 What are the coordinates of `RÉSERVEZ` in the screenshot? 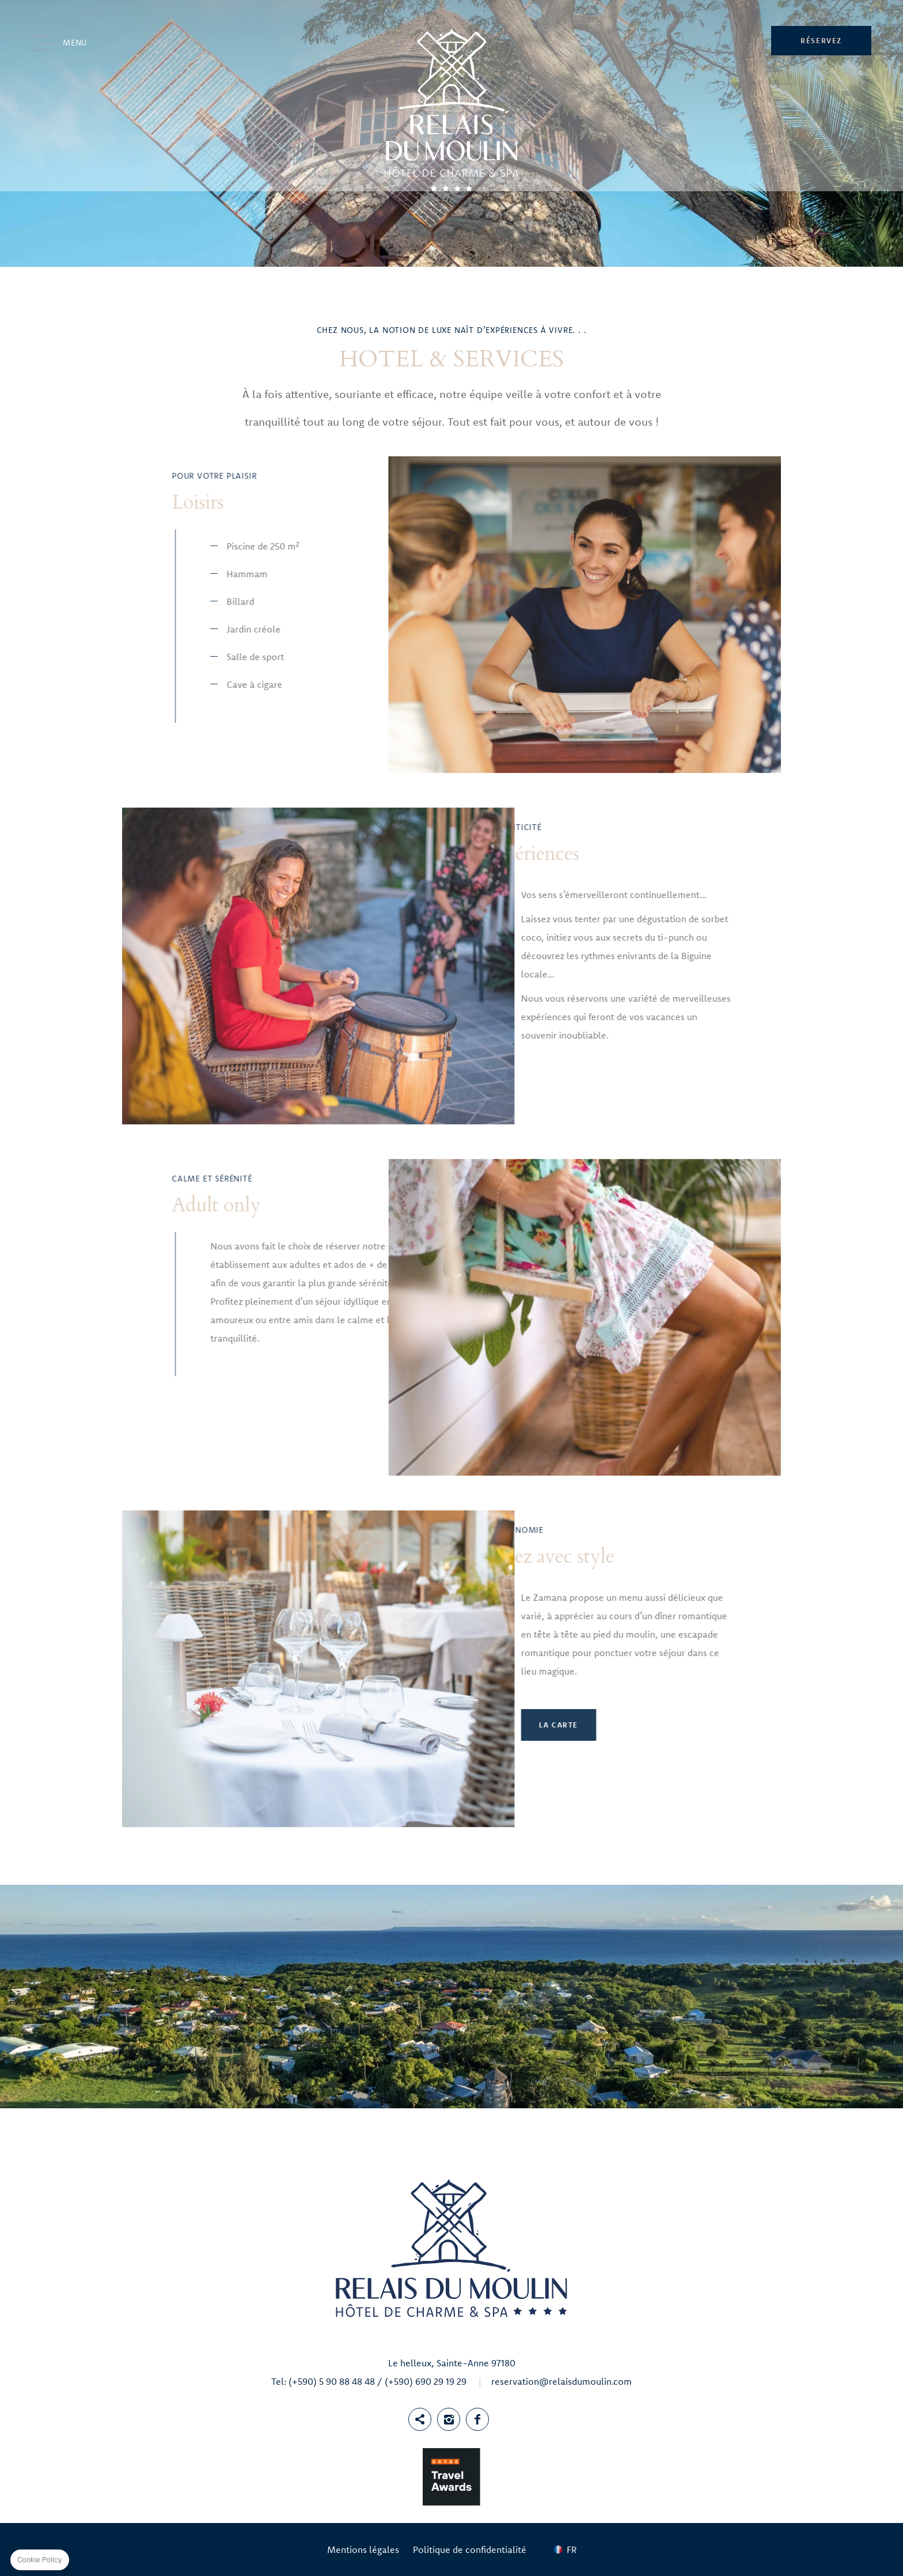 It's located at (821, 40).